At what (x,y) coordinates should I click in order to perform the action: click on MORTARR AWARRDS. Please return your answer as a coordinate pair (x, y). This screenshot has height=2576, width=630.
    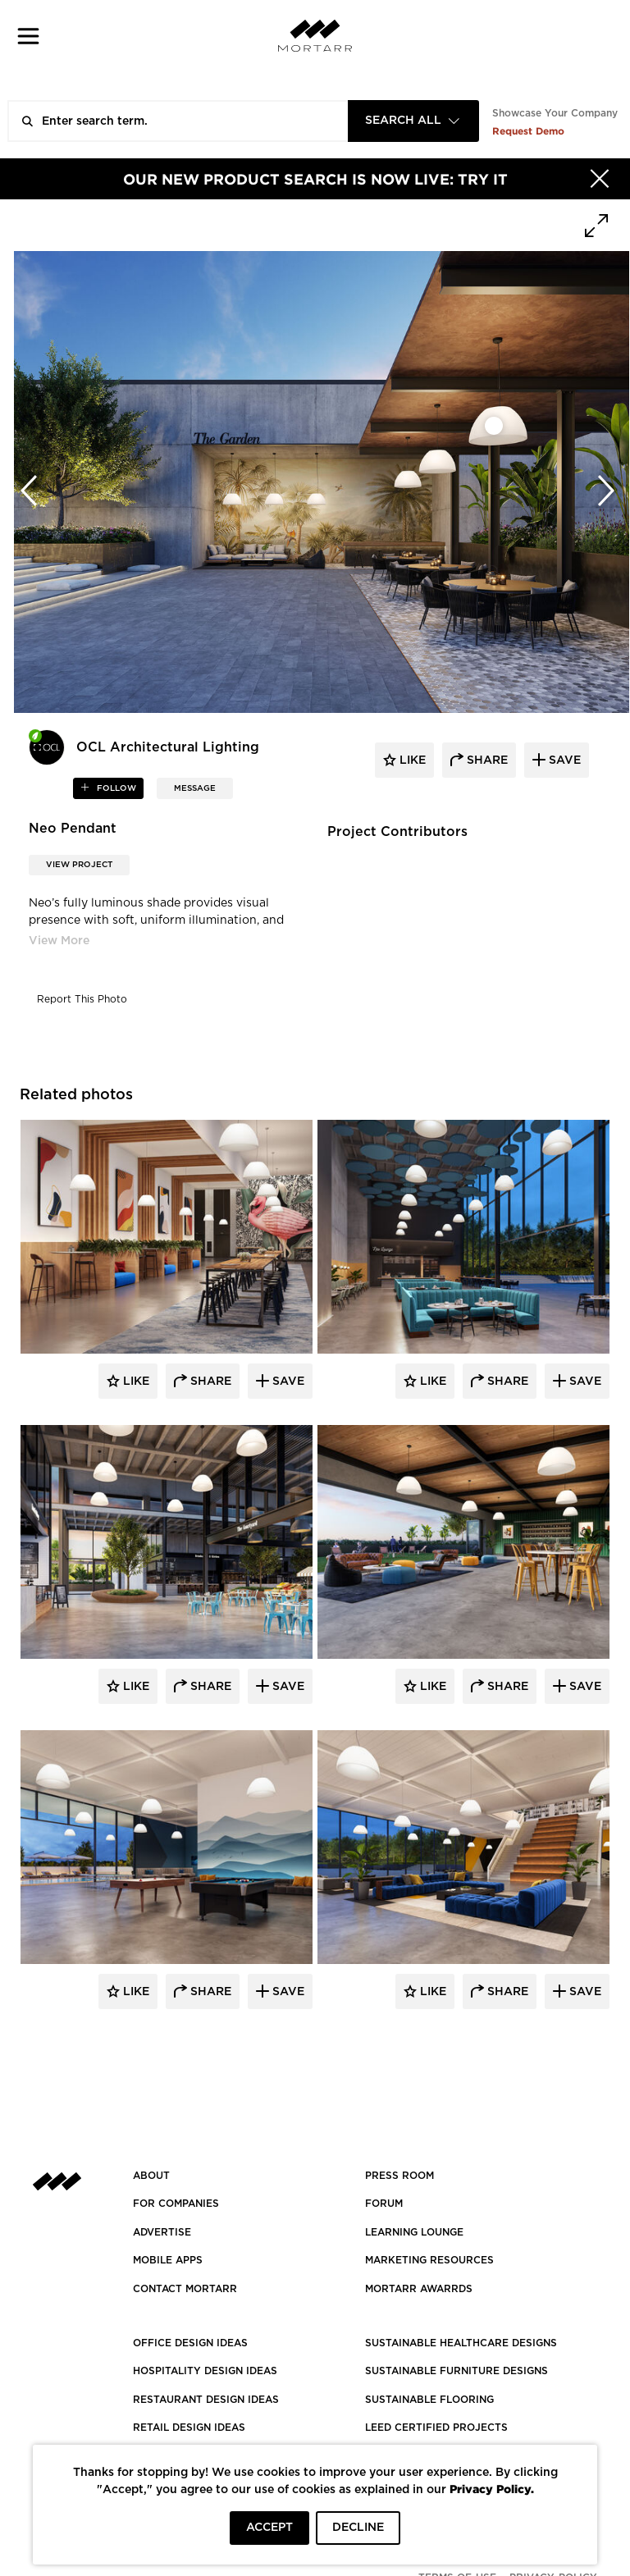
    Looking at the image, I should click on (418, 2289).